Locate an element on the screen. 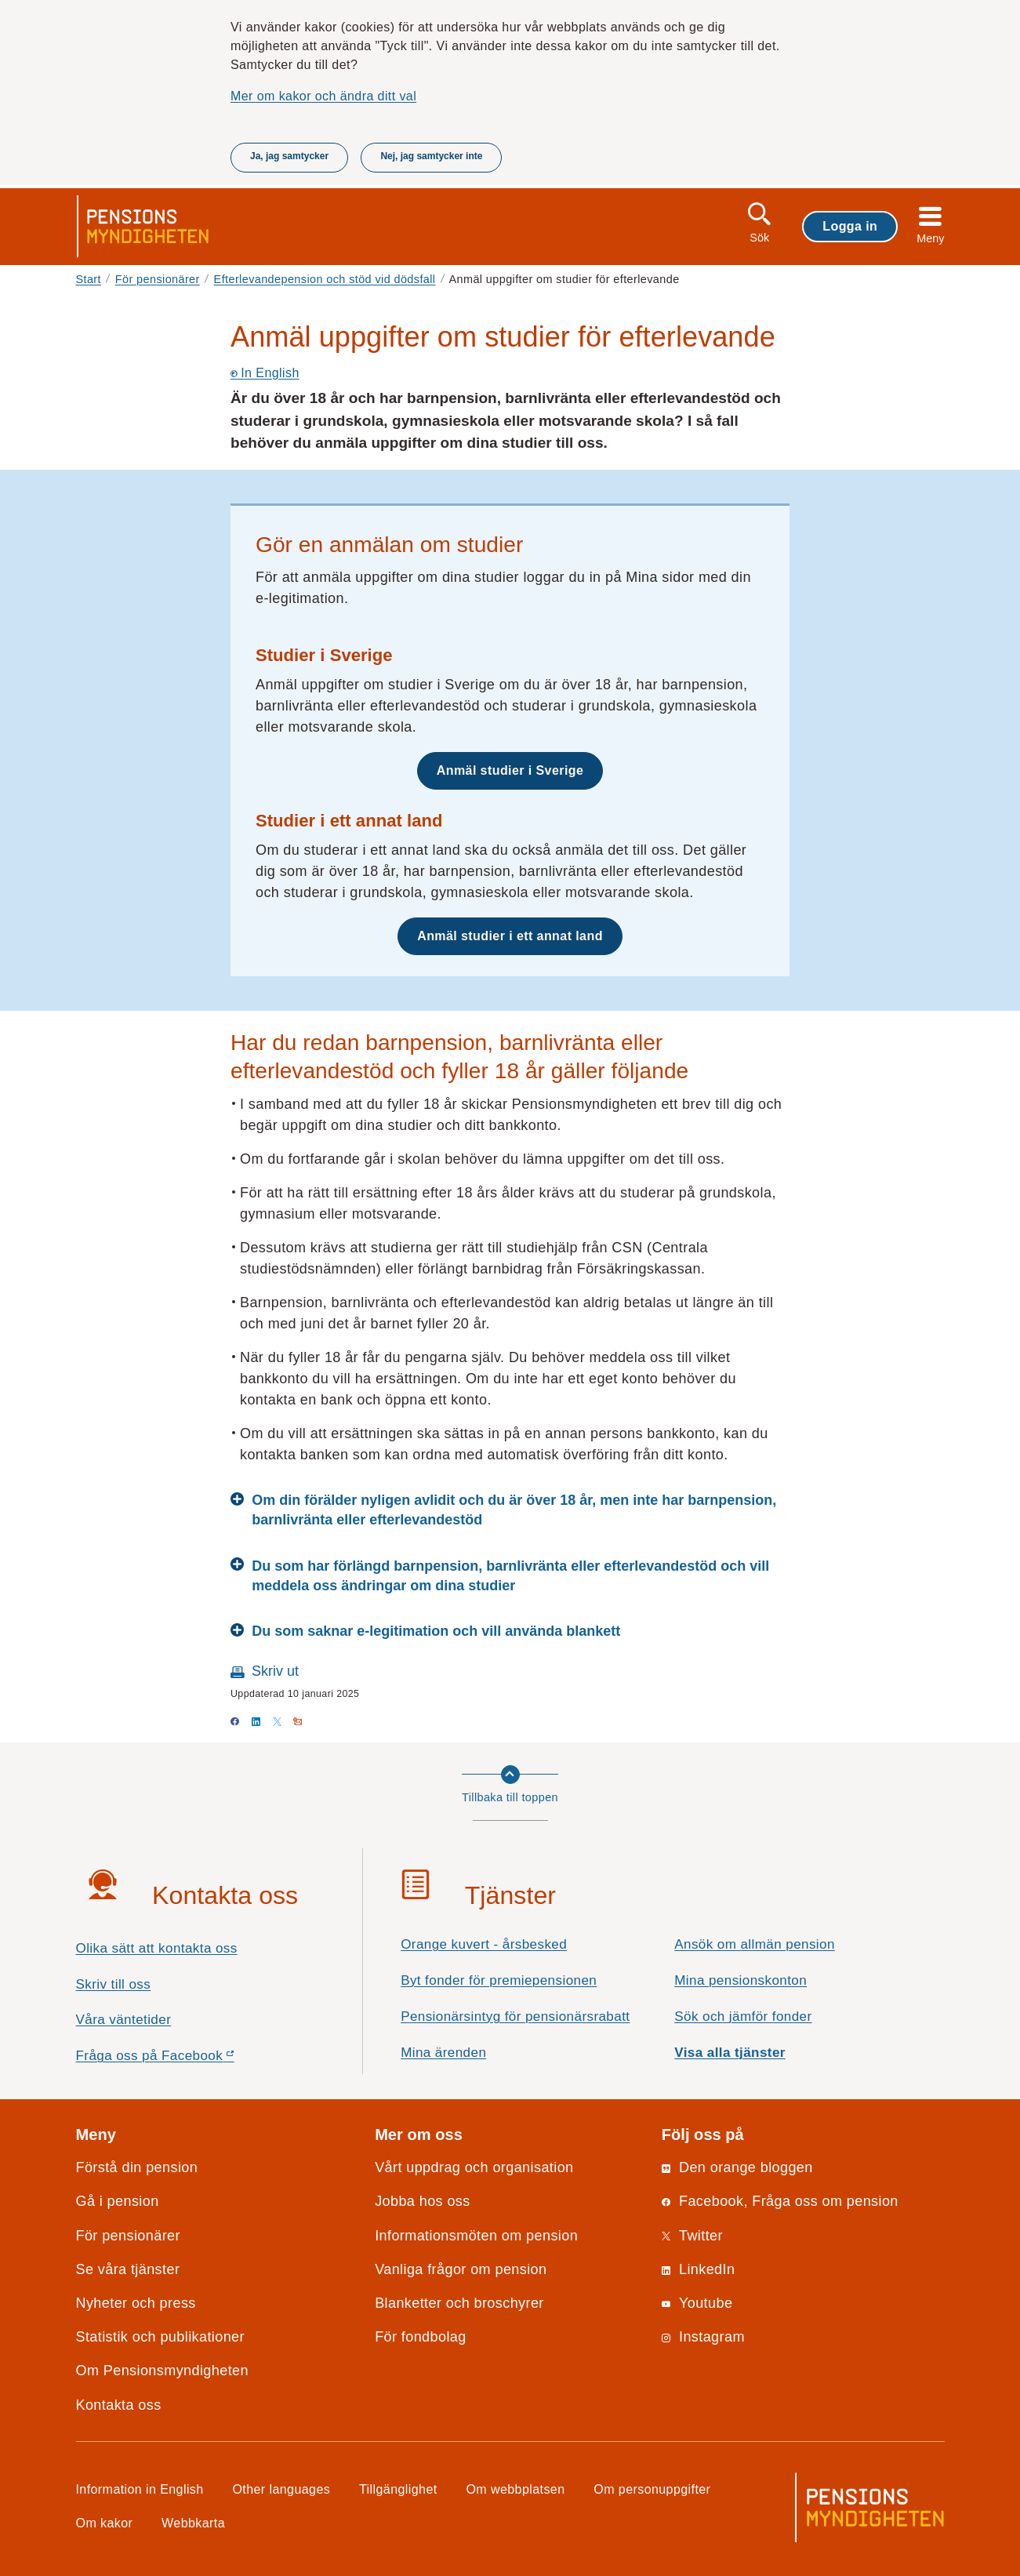 This screenshot has width=1020, height=2576. Statistik och publikationer is located at coordinates (160, 2337).